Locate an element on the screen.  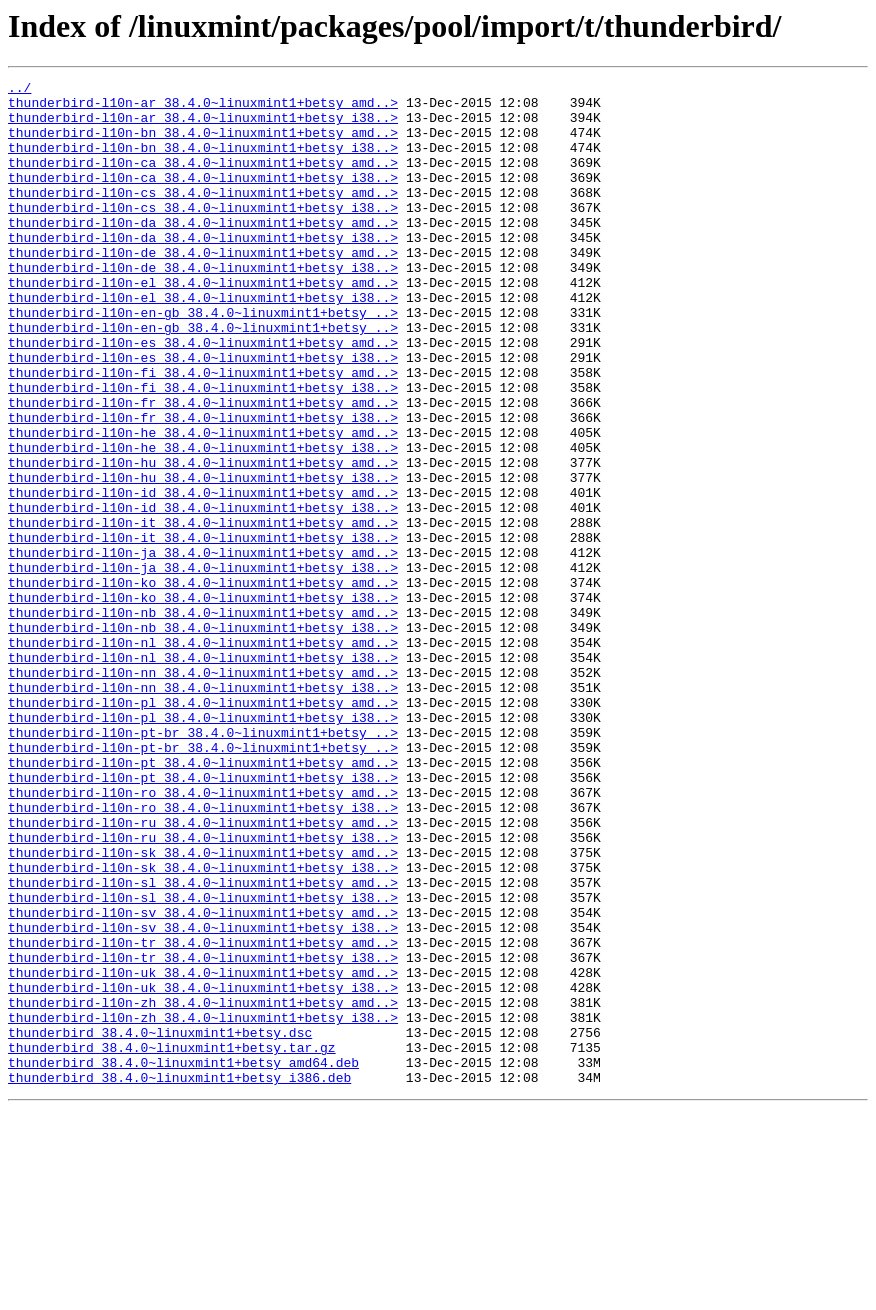
thunderbird-l10n-en-gb_38.4.0~linuxmint1+betsy_..> is located at coordinates (203, 360).